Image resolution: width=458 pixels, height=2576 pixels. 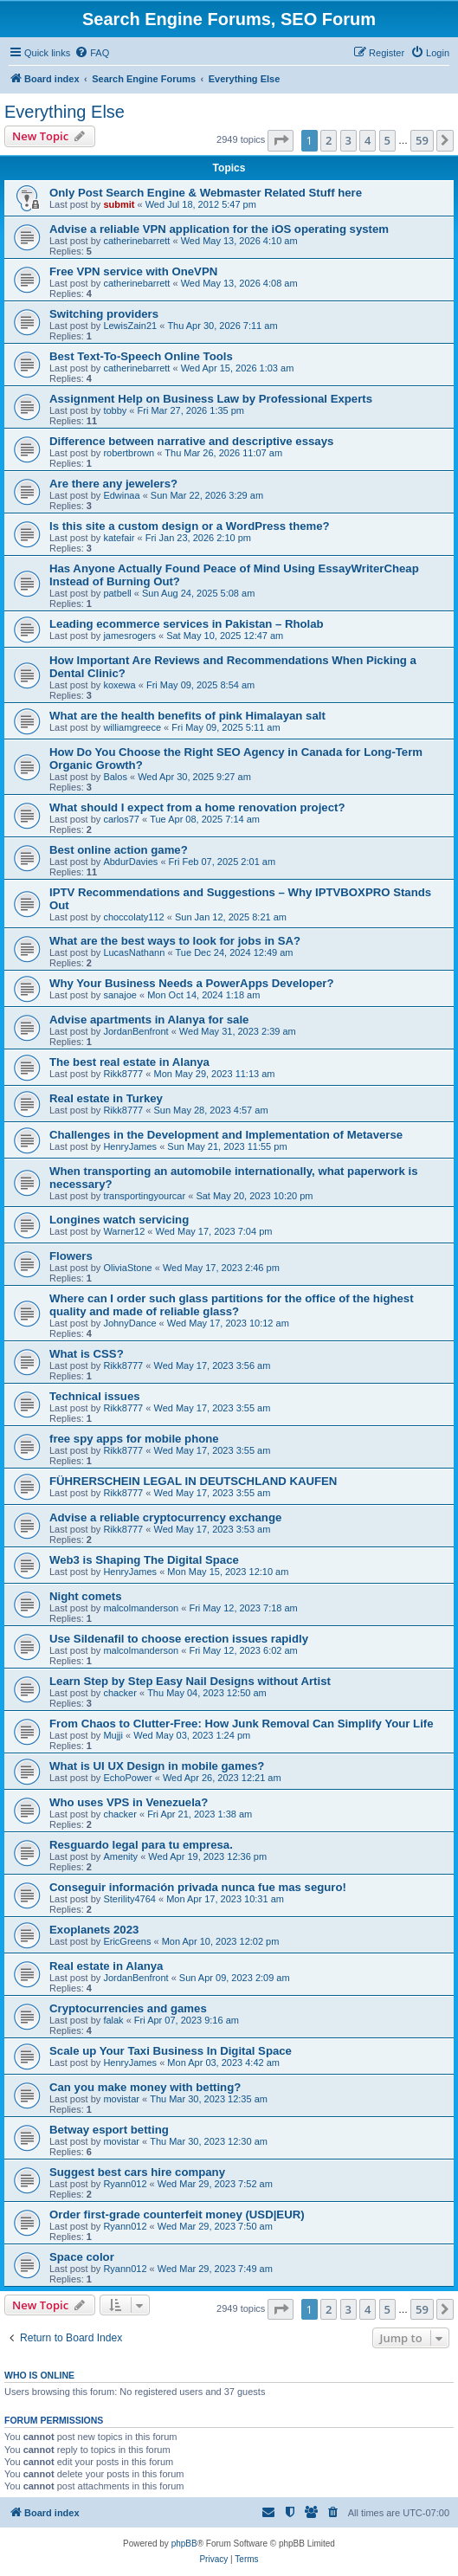 I want to click on EricGreens, so click(x=127, y=1941).